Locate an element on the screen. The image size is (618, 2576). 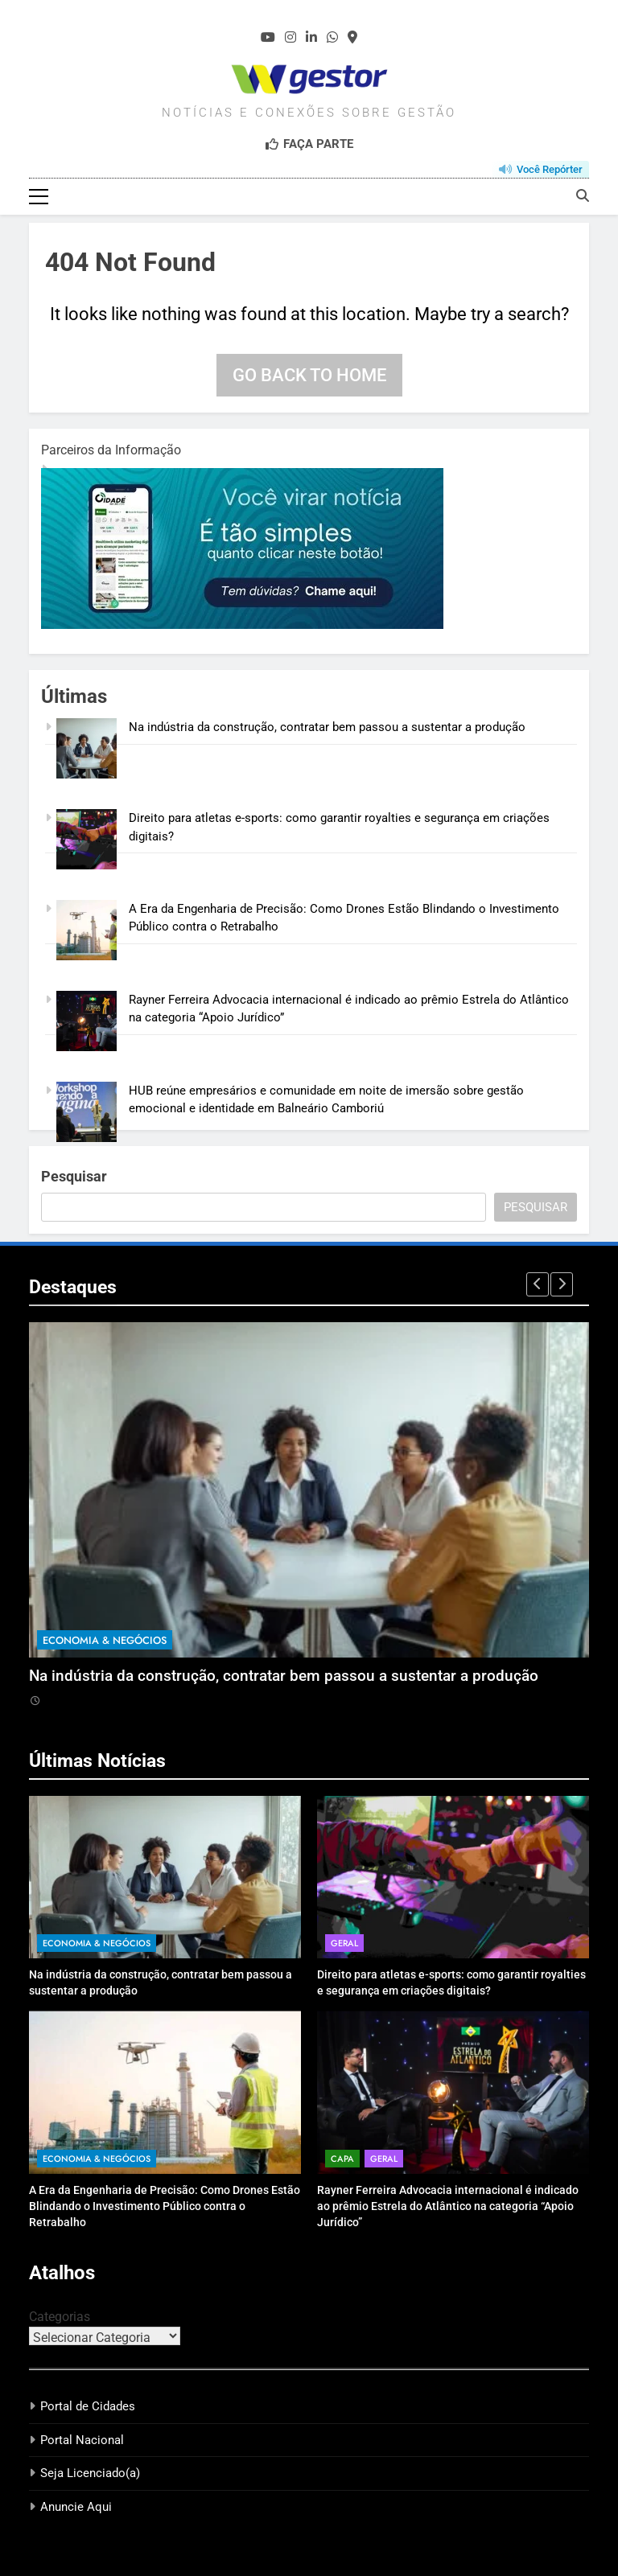
Seja Licenciado(a) is located at coordinates (90, 2473).